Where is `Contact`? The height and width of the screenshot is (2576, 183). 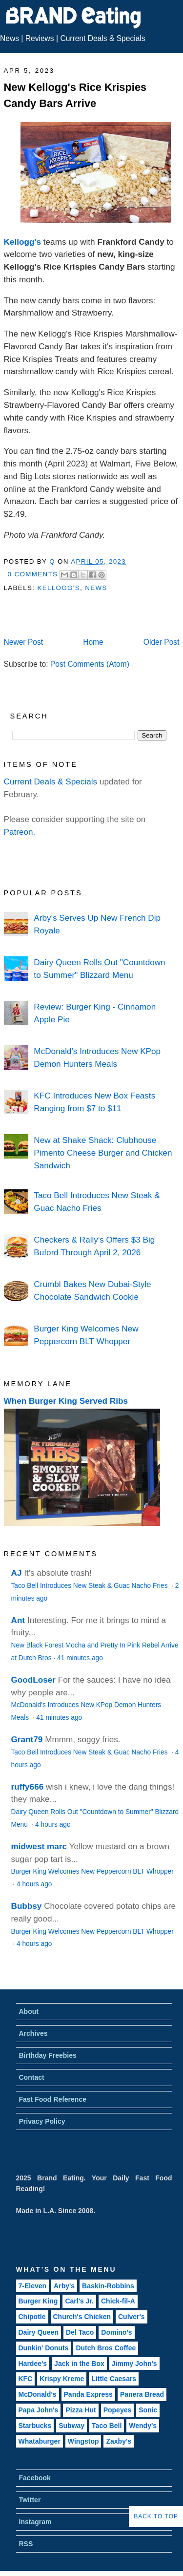 Contact is located at coordinates (31, 2077).